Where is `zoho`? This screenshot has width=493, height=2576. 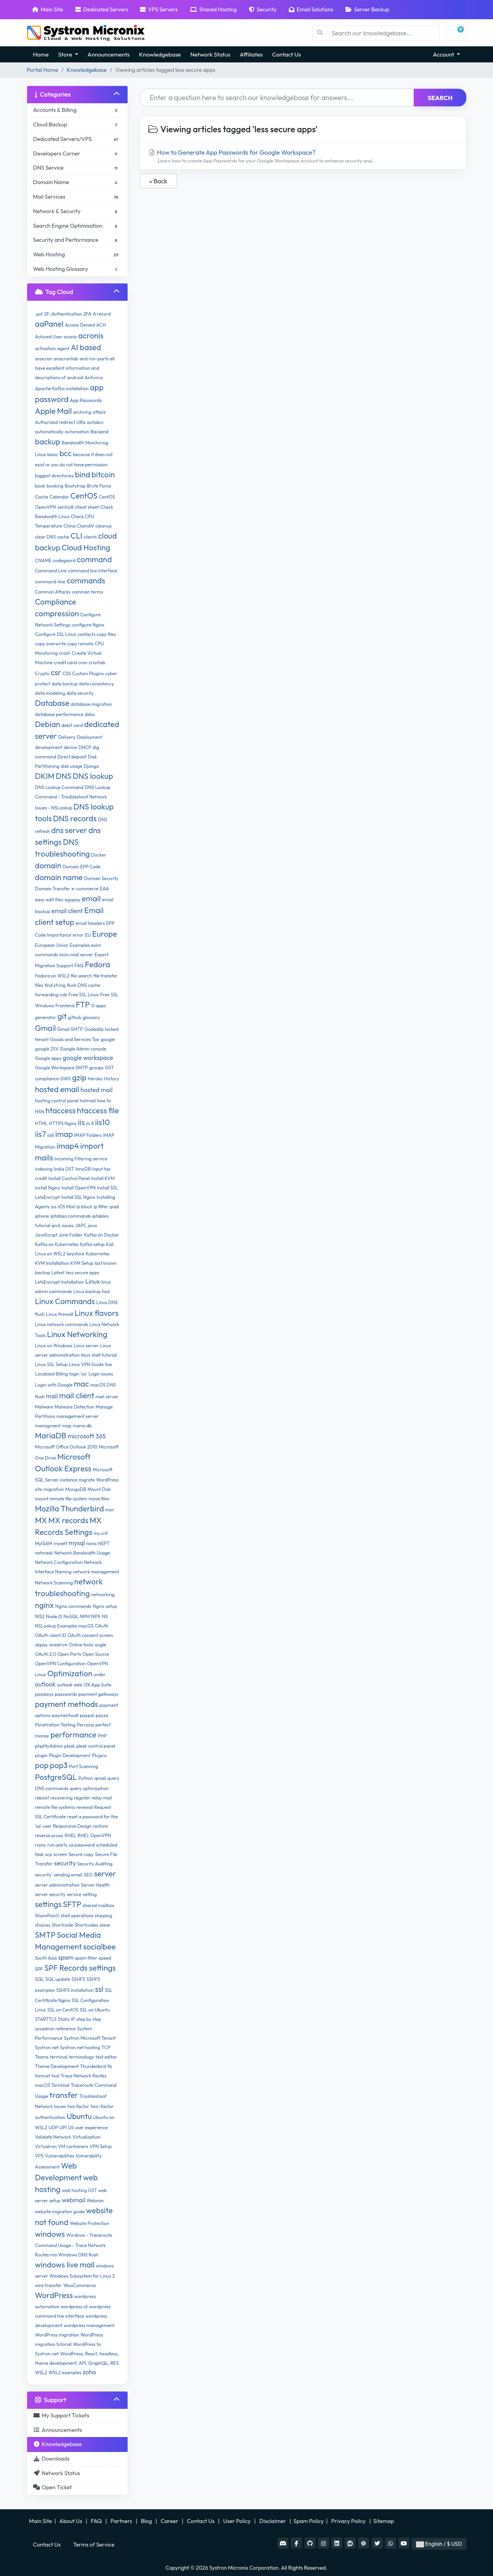
zoho is located at coordinates (89, 2372).